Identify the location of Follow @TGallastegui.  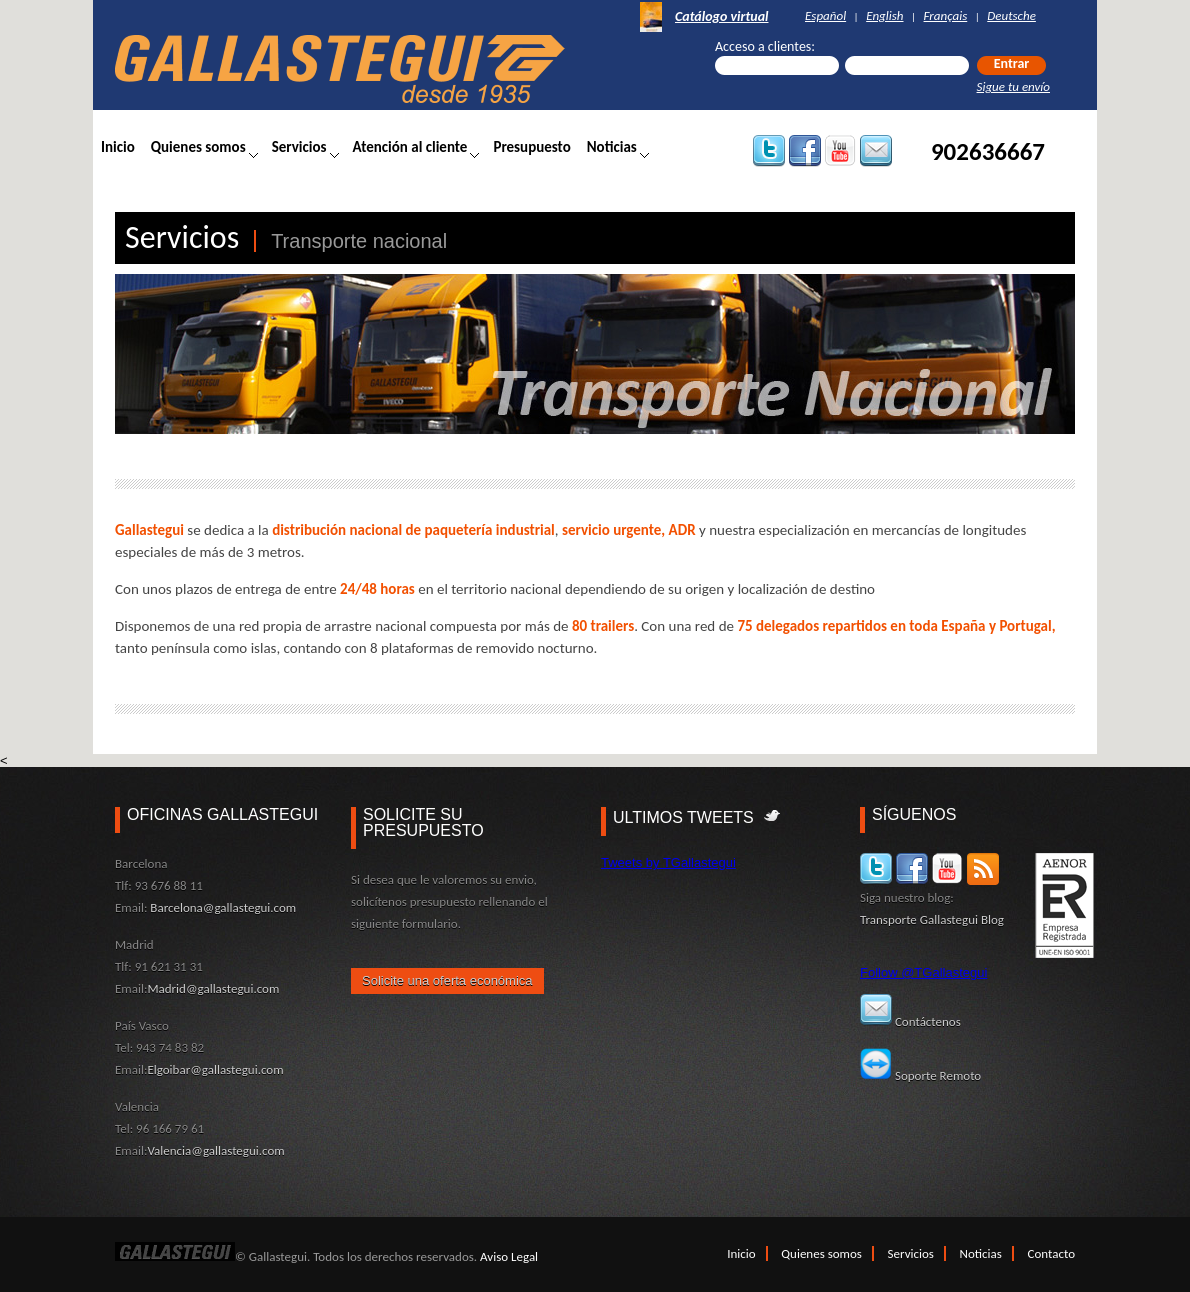
(923, 972).